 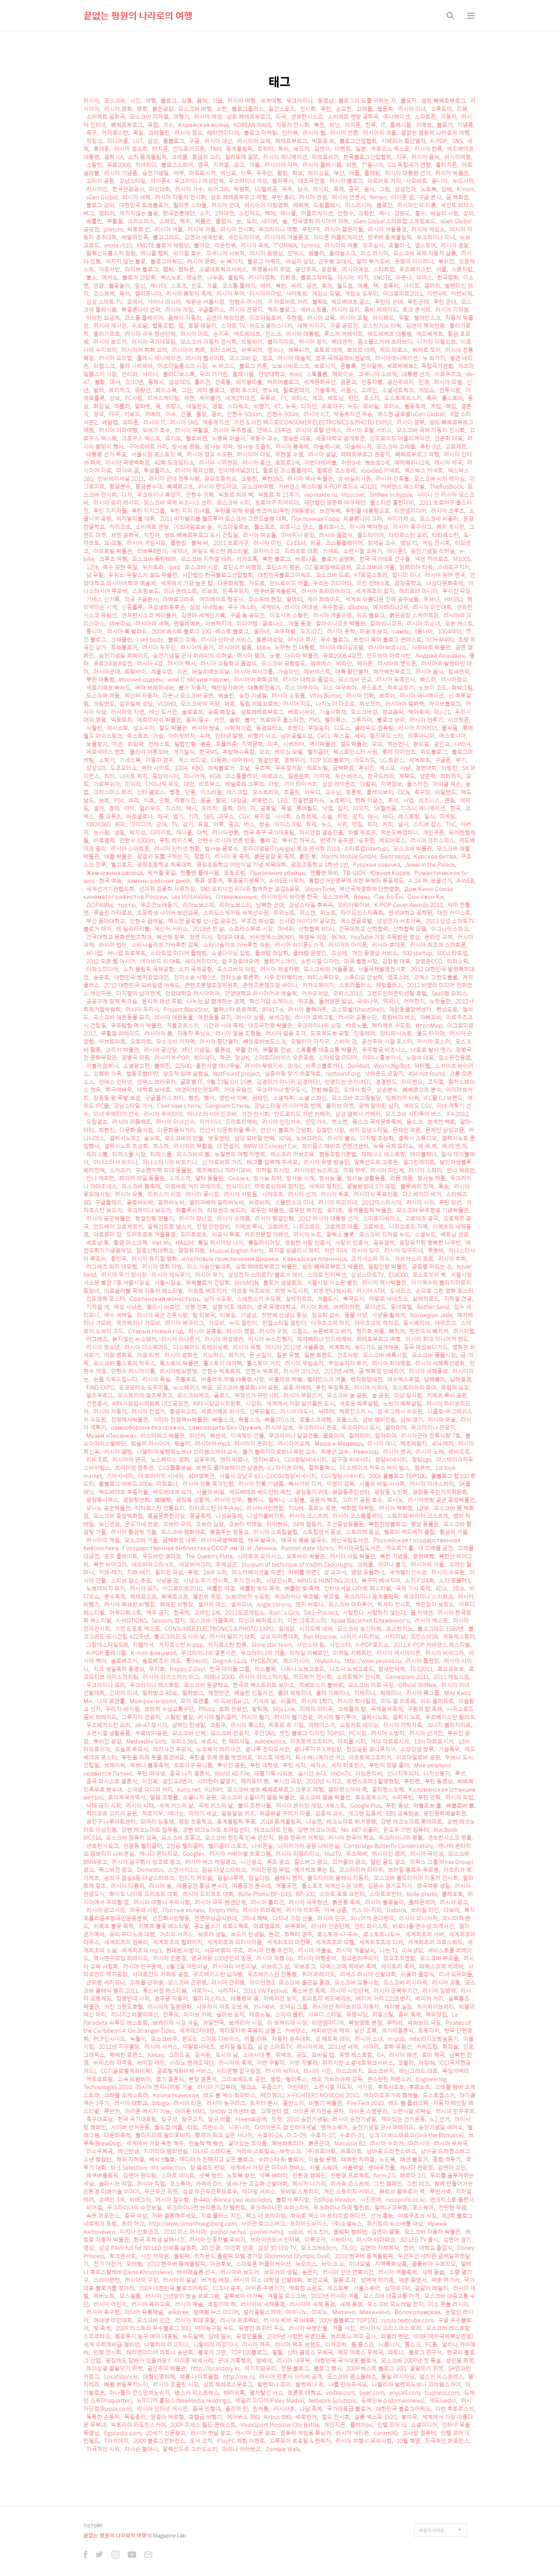 What do you see at coordinates (212, 1934) in the screenshot?
I see `보트카 생일` at bounding box center [212, 1934].